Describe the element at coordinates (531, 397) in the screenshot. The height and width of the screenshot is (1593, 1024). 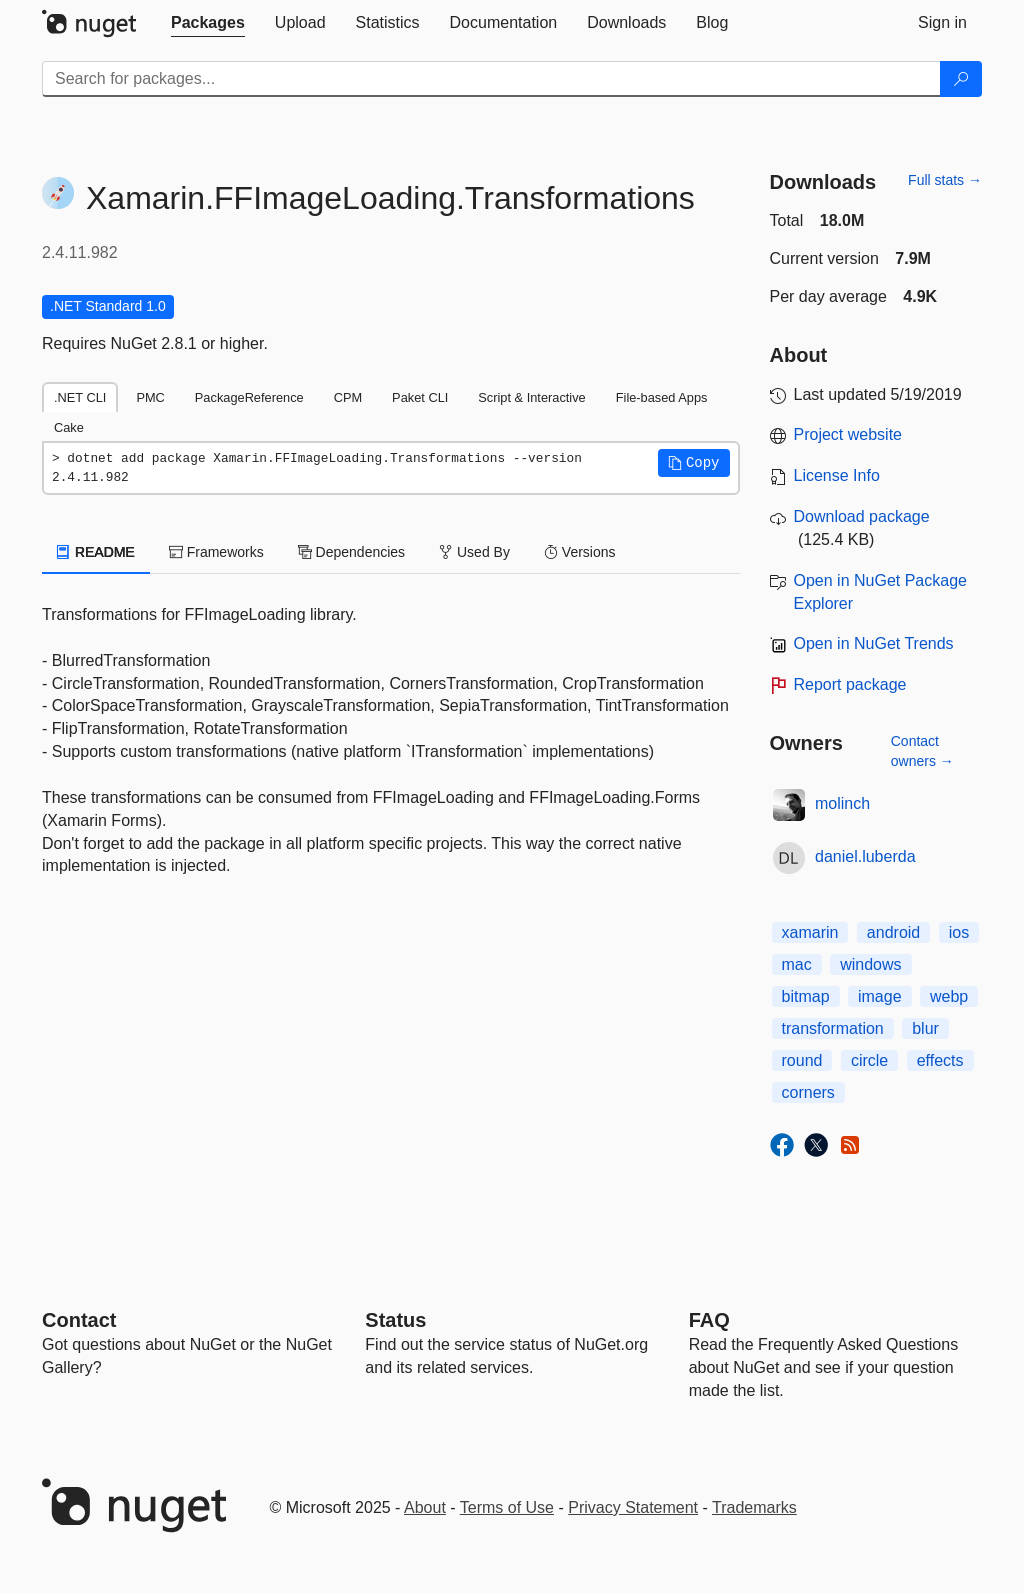
I see `Script & Interactive [tab]` at that location.